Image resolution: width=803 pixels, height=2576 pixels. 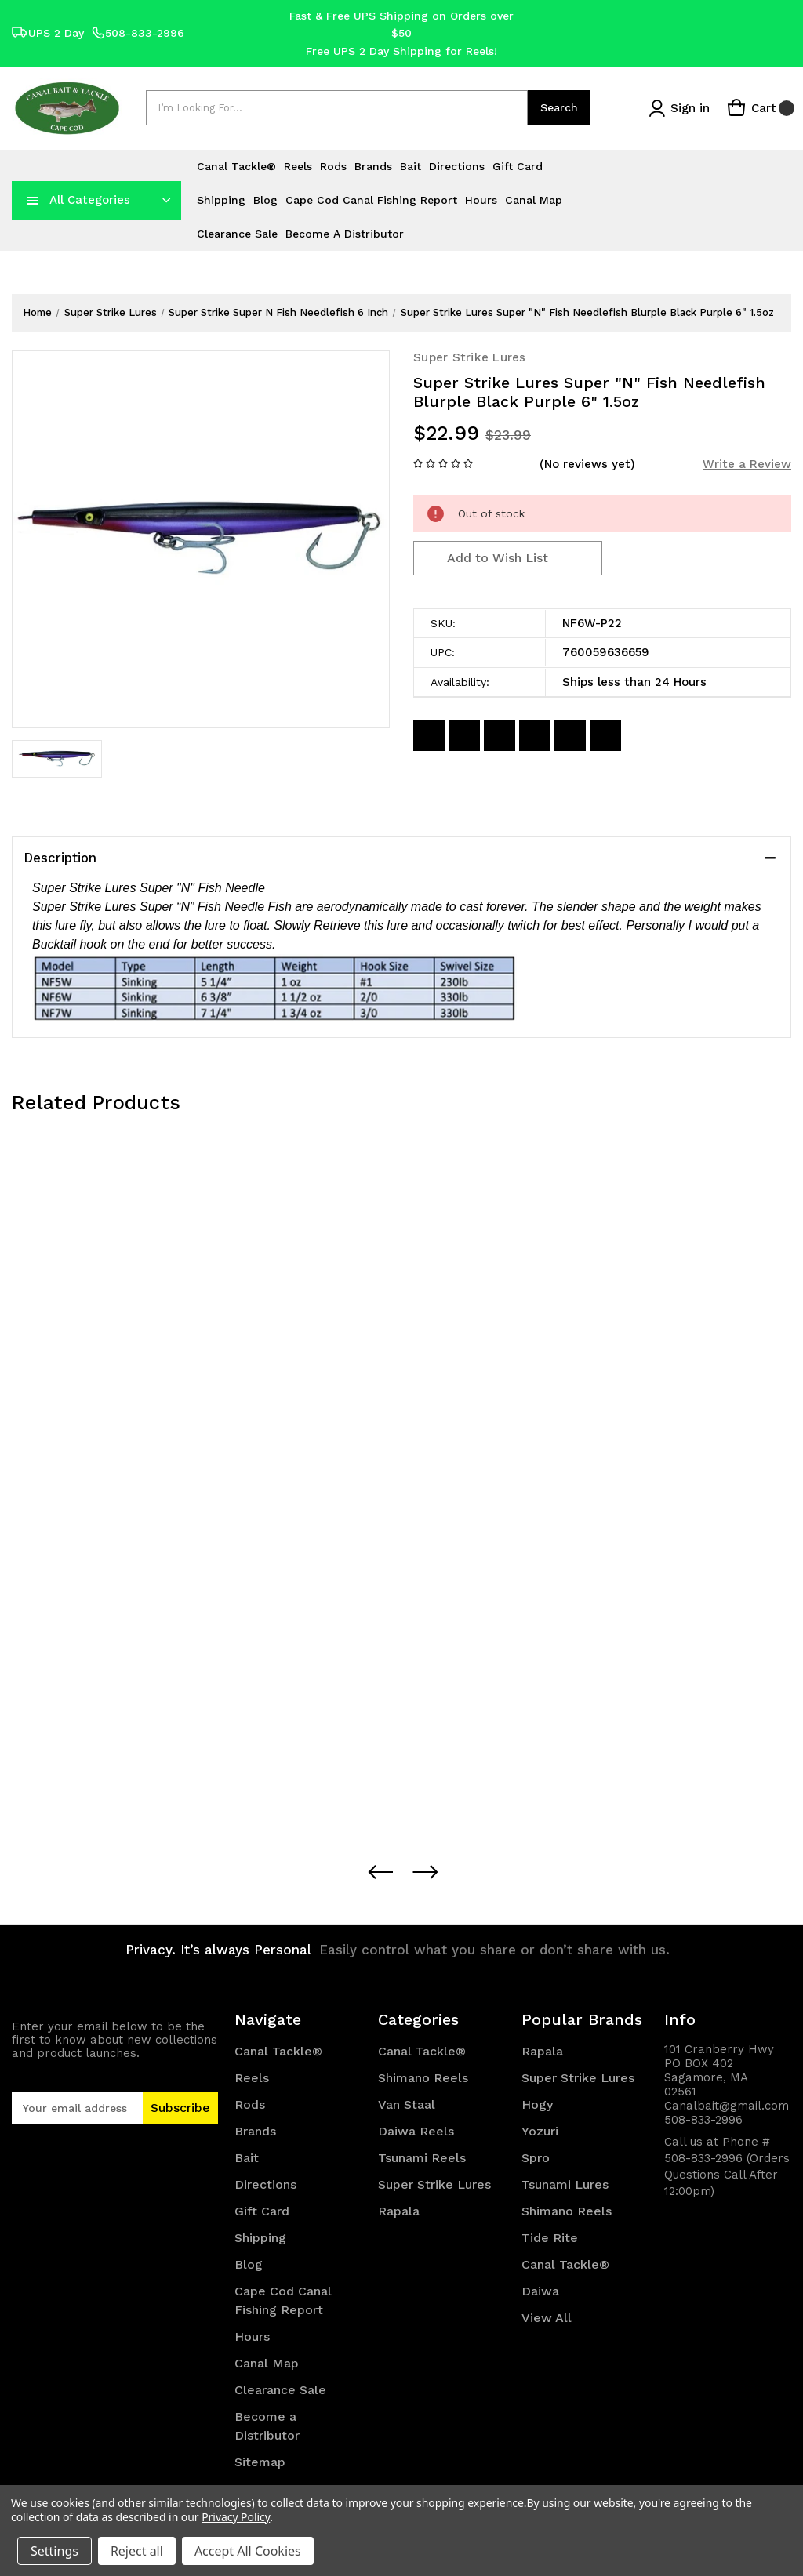 I want to click on Write a Review [button], so click(x=747, y=464).